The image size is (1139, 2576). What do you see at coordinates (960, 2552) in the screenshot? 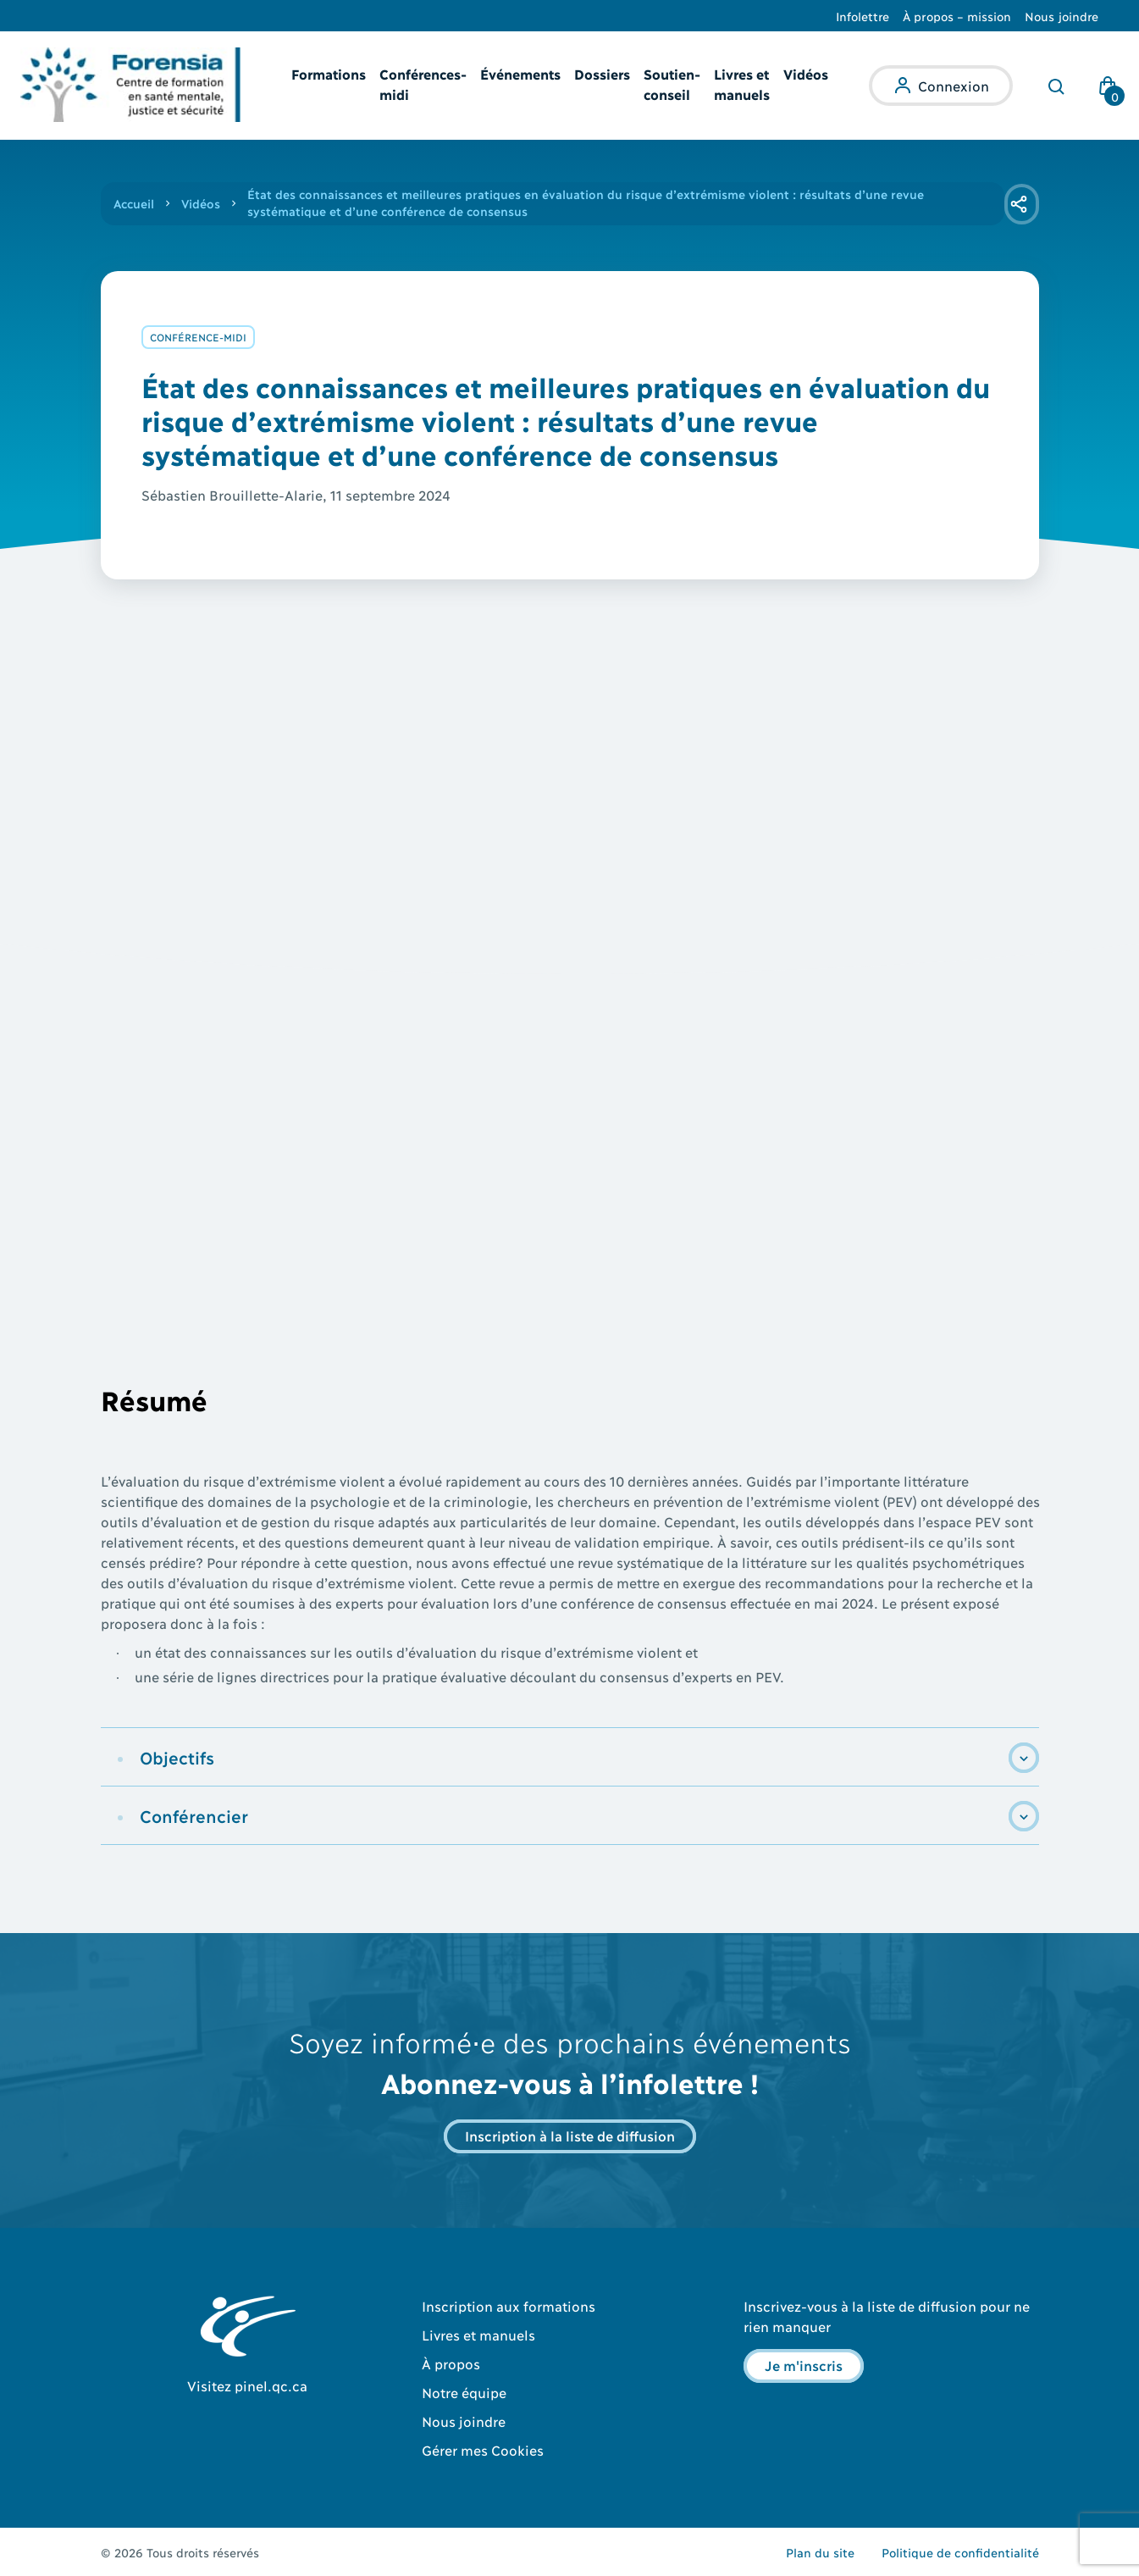
I see `Politique de confidentialité` at bounding box center [960, 2552].